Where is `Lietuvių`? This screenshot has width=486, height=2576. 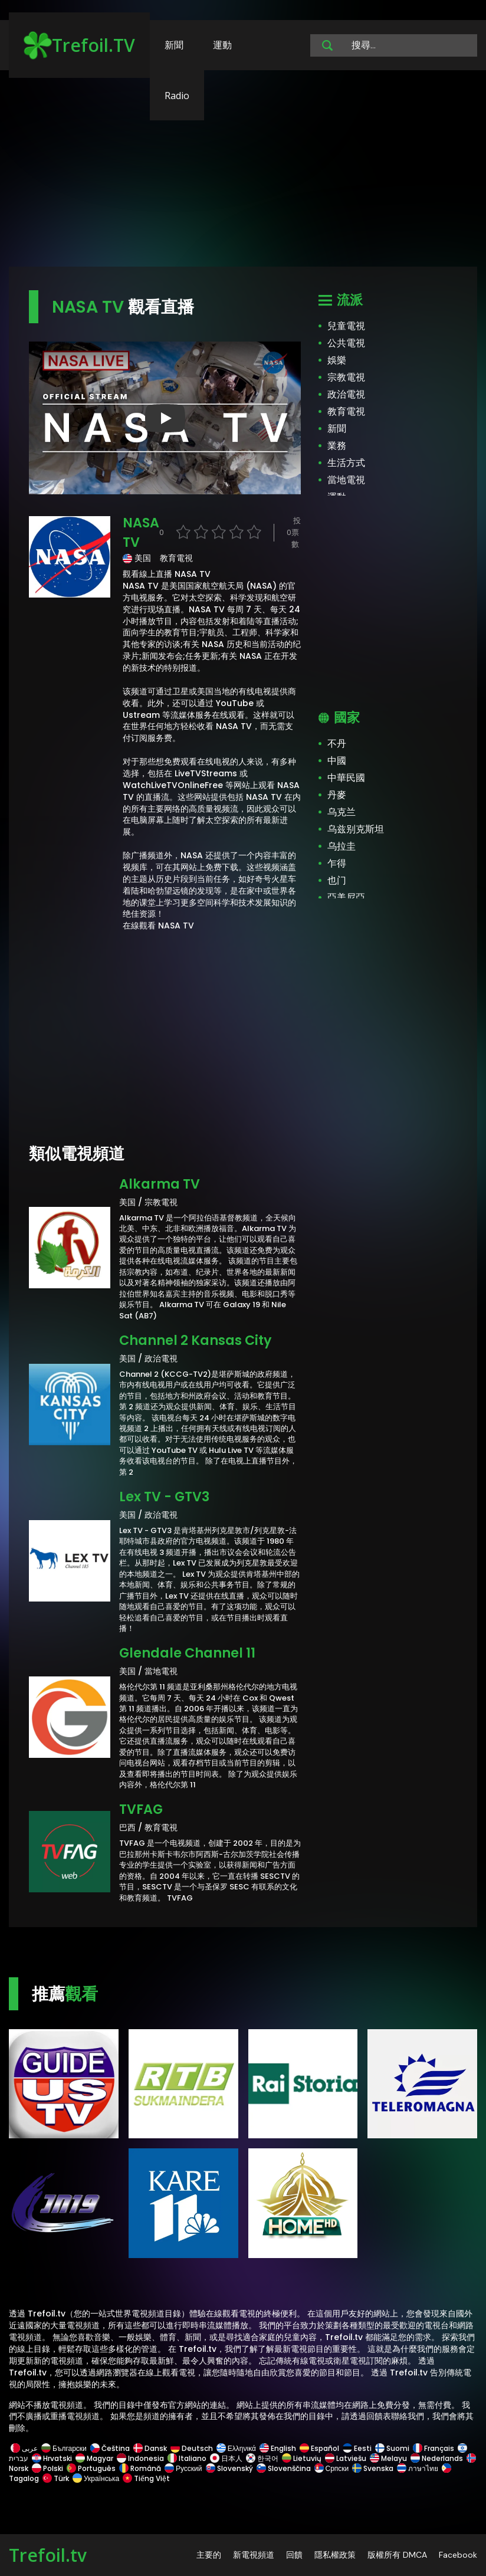
Lietuvių is located at coordinates (301, 2458).